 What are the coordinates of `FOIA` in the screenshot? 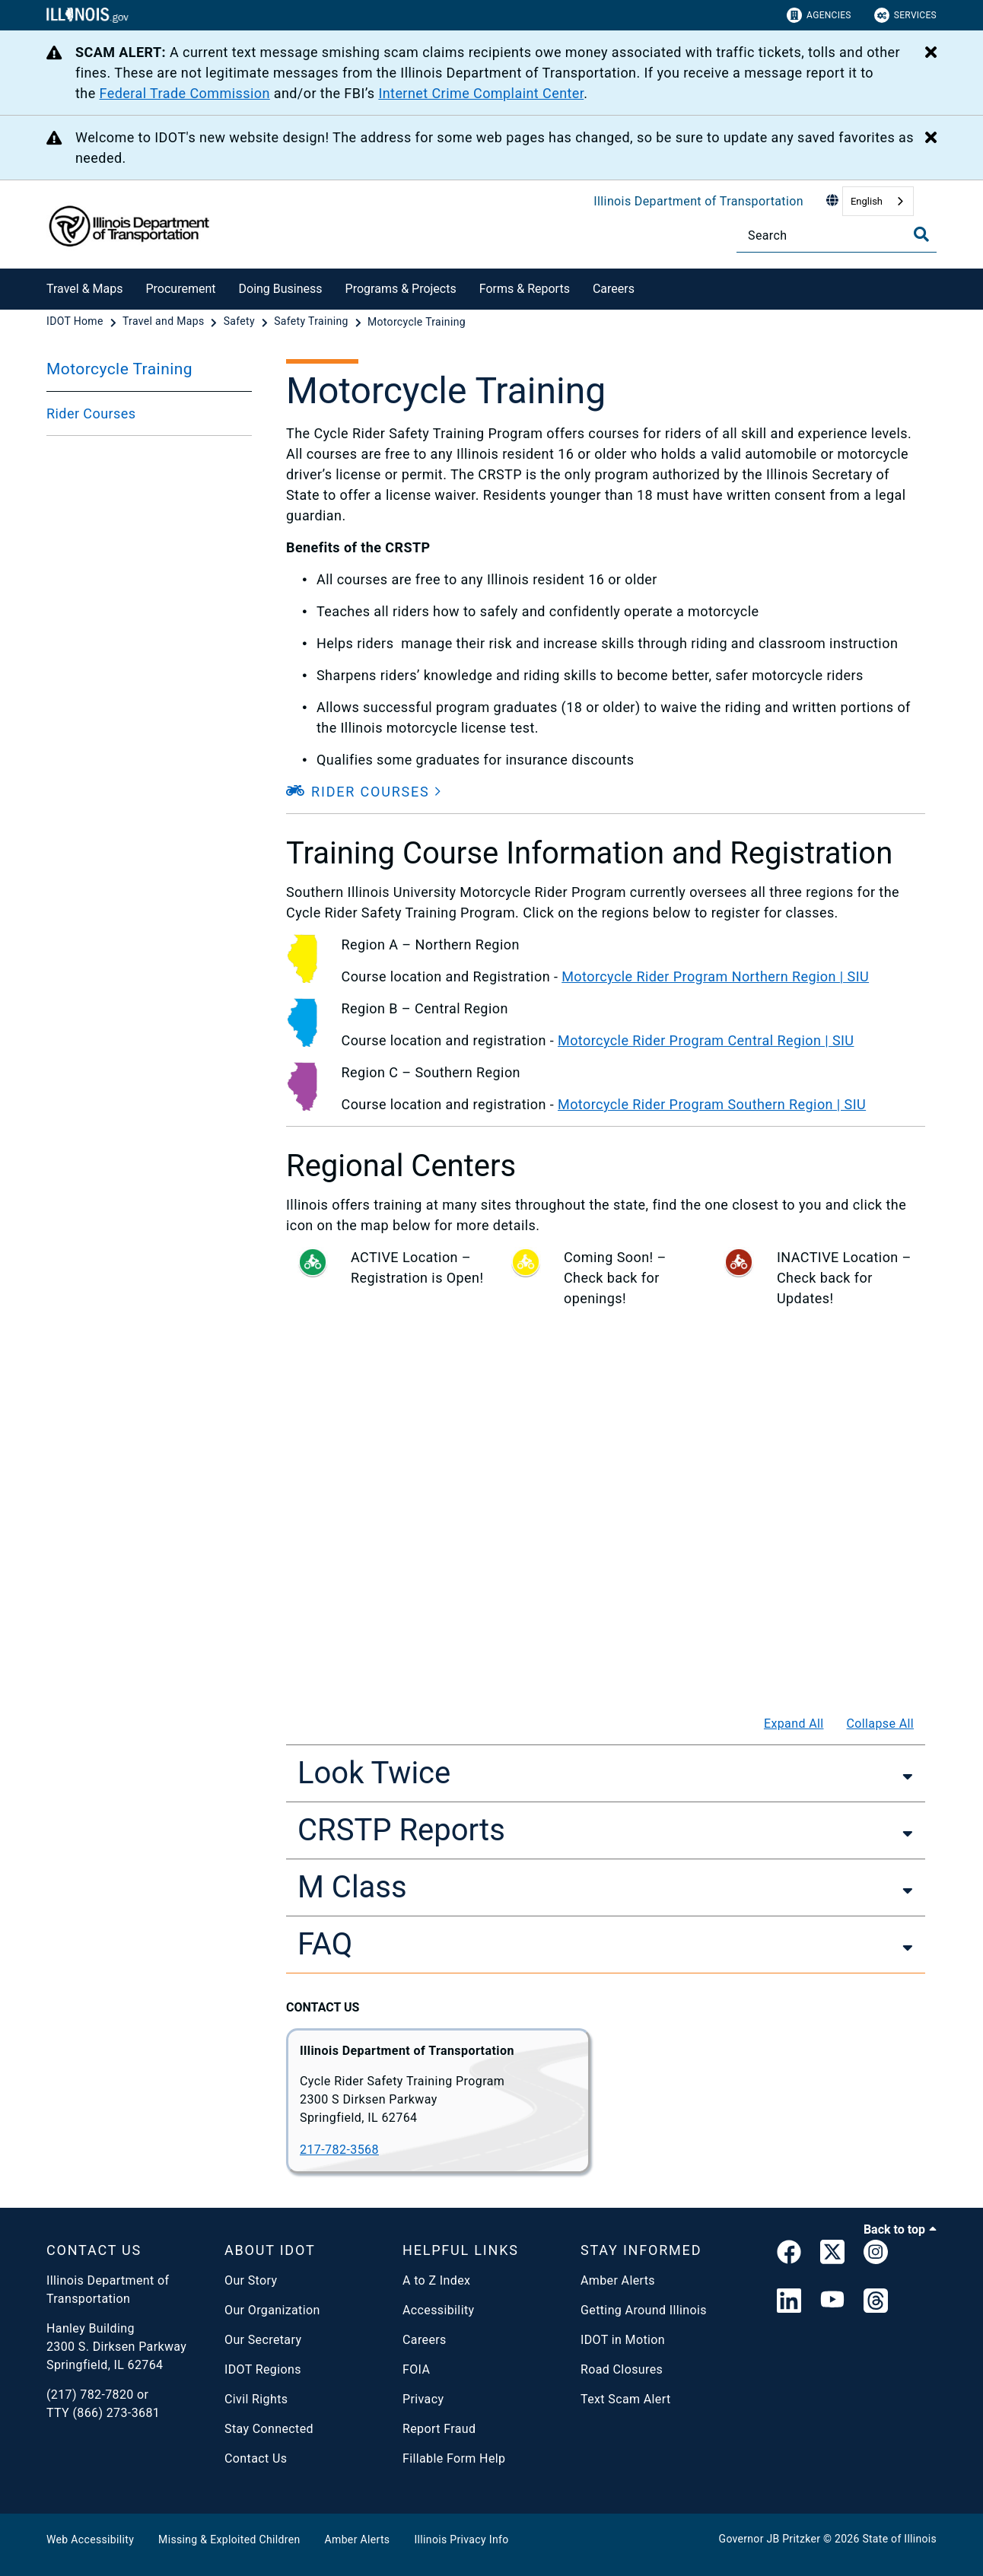 It's located at (416, 2369).